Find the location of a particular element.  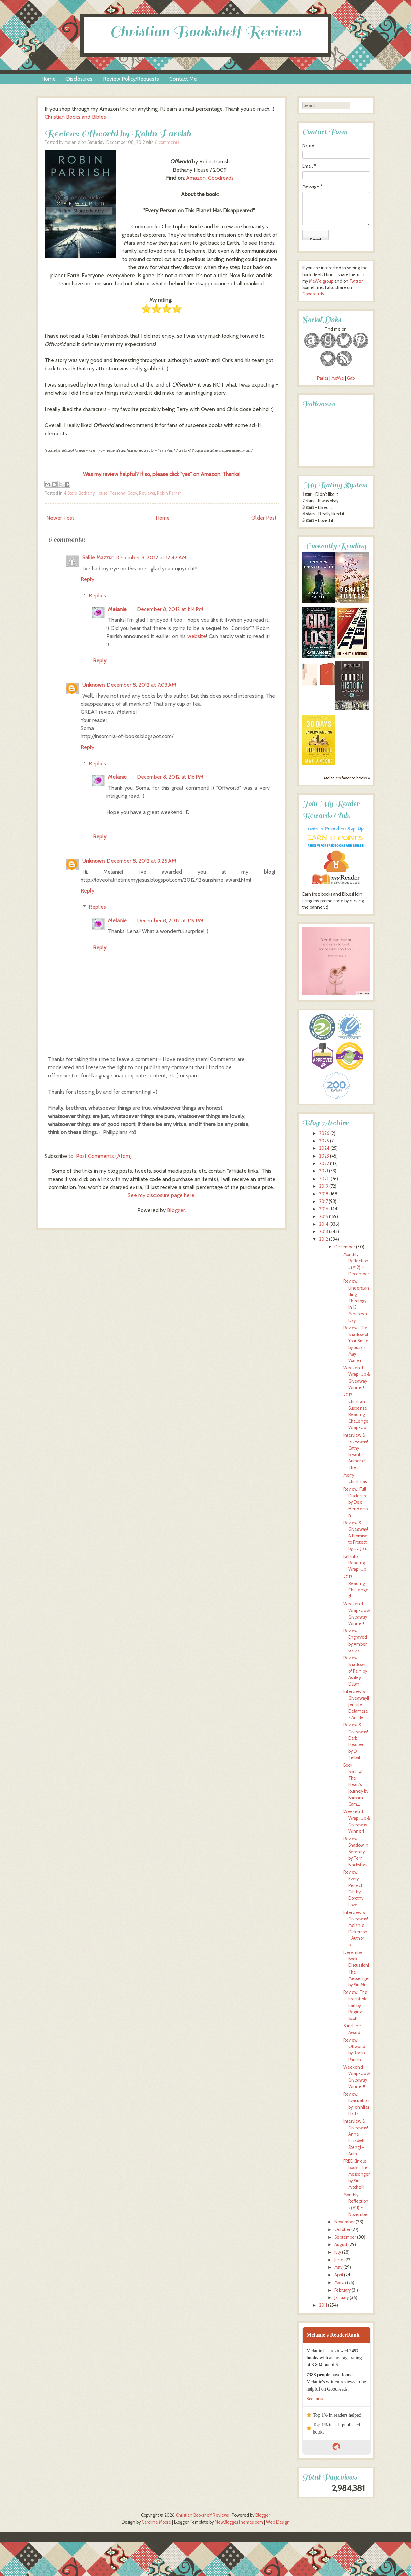

Disclosures is located at coordinates (79, 78).